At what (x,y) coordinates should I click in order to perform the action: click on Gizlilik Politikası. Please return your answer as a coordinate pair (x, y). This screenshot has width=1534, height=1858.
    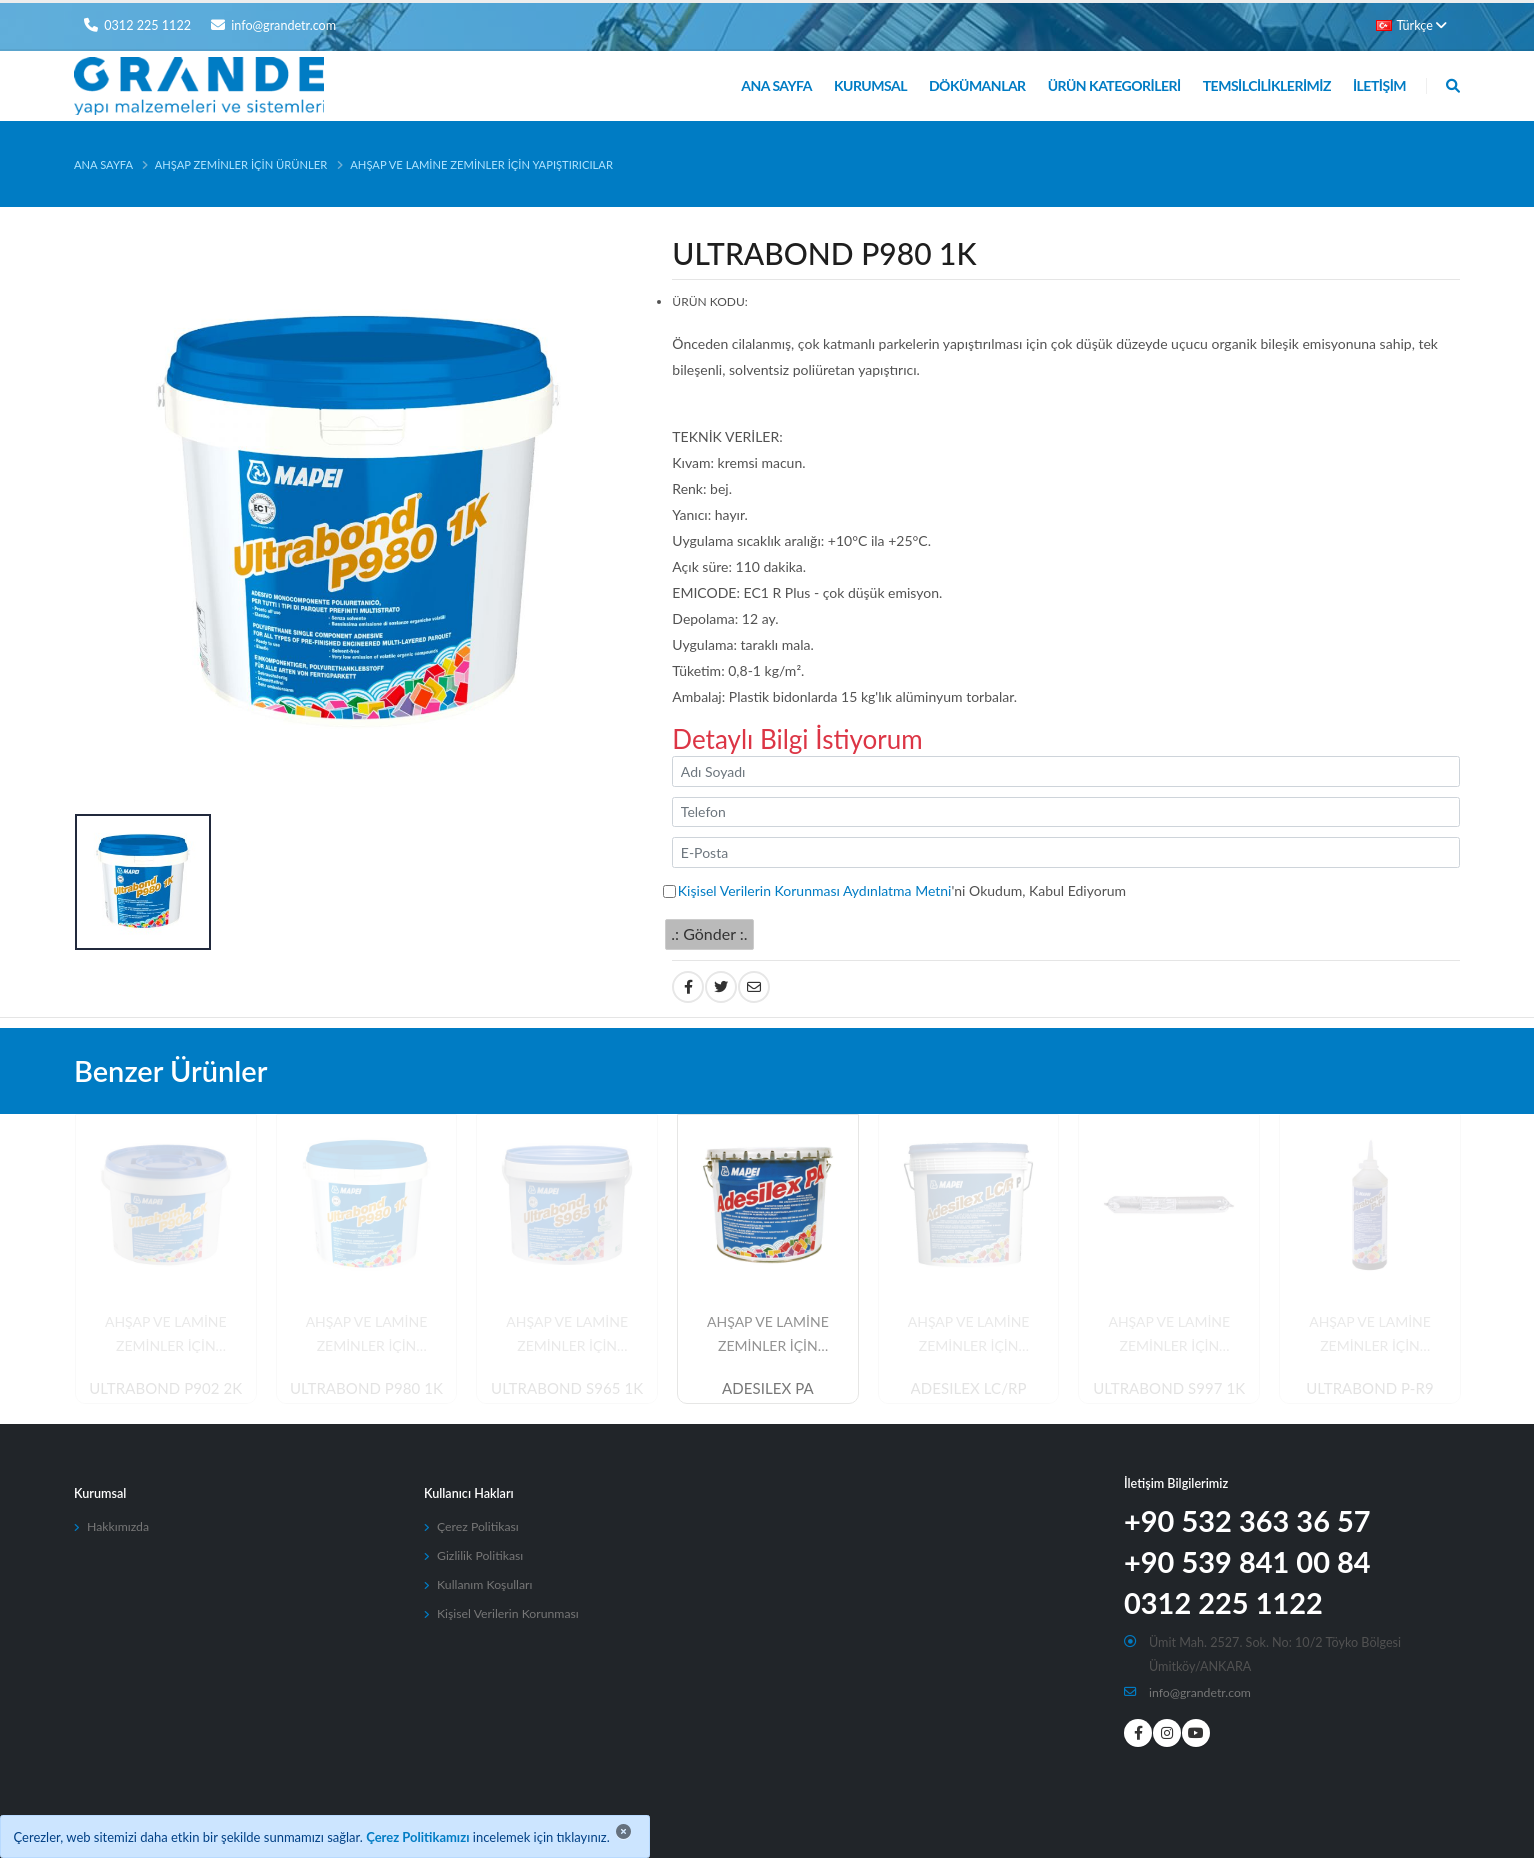
    Looking at the image, I should click on (481, 1555).